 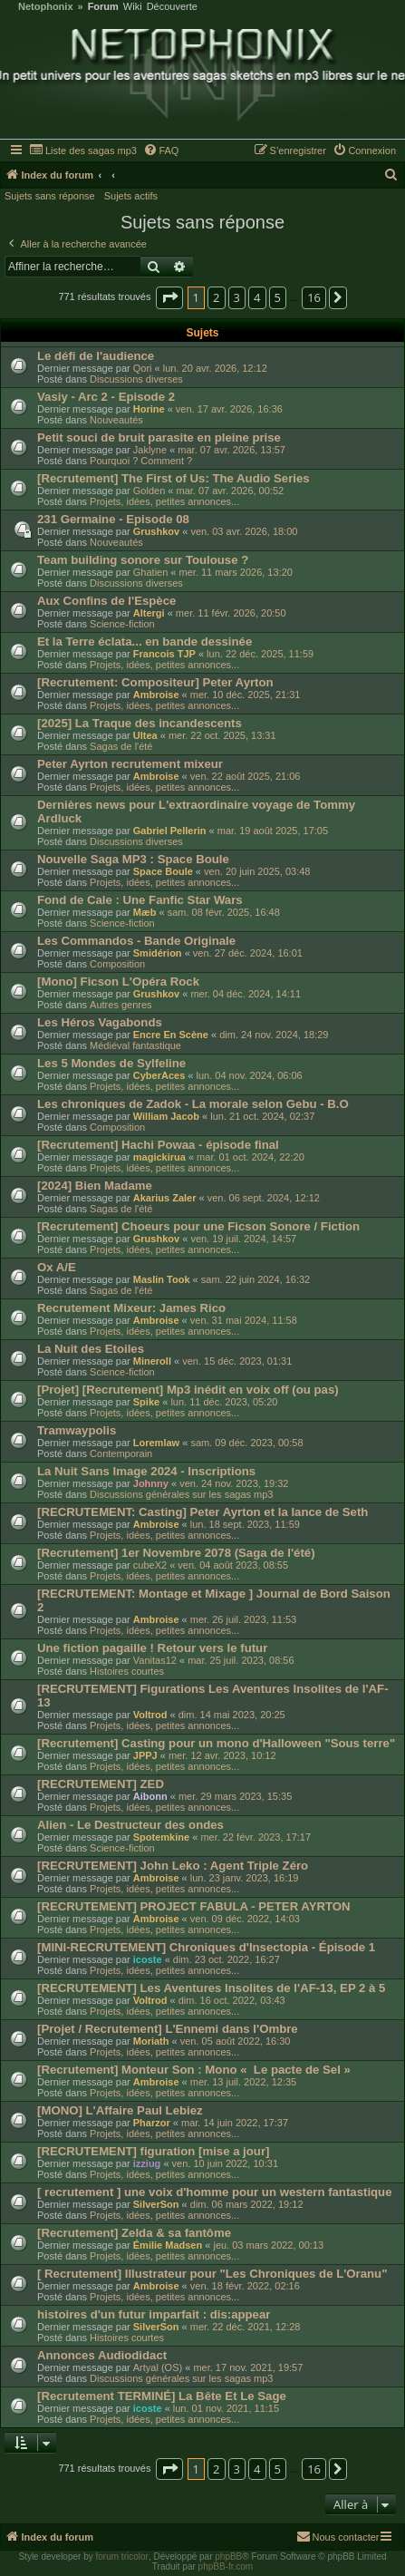 I want to click on [menuitem], so click(x=83, y=150).